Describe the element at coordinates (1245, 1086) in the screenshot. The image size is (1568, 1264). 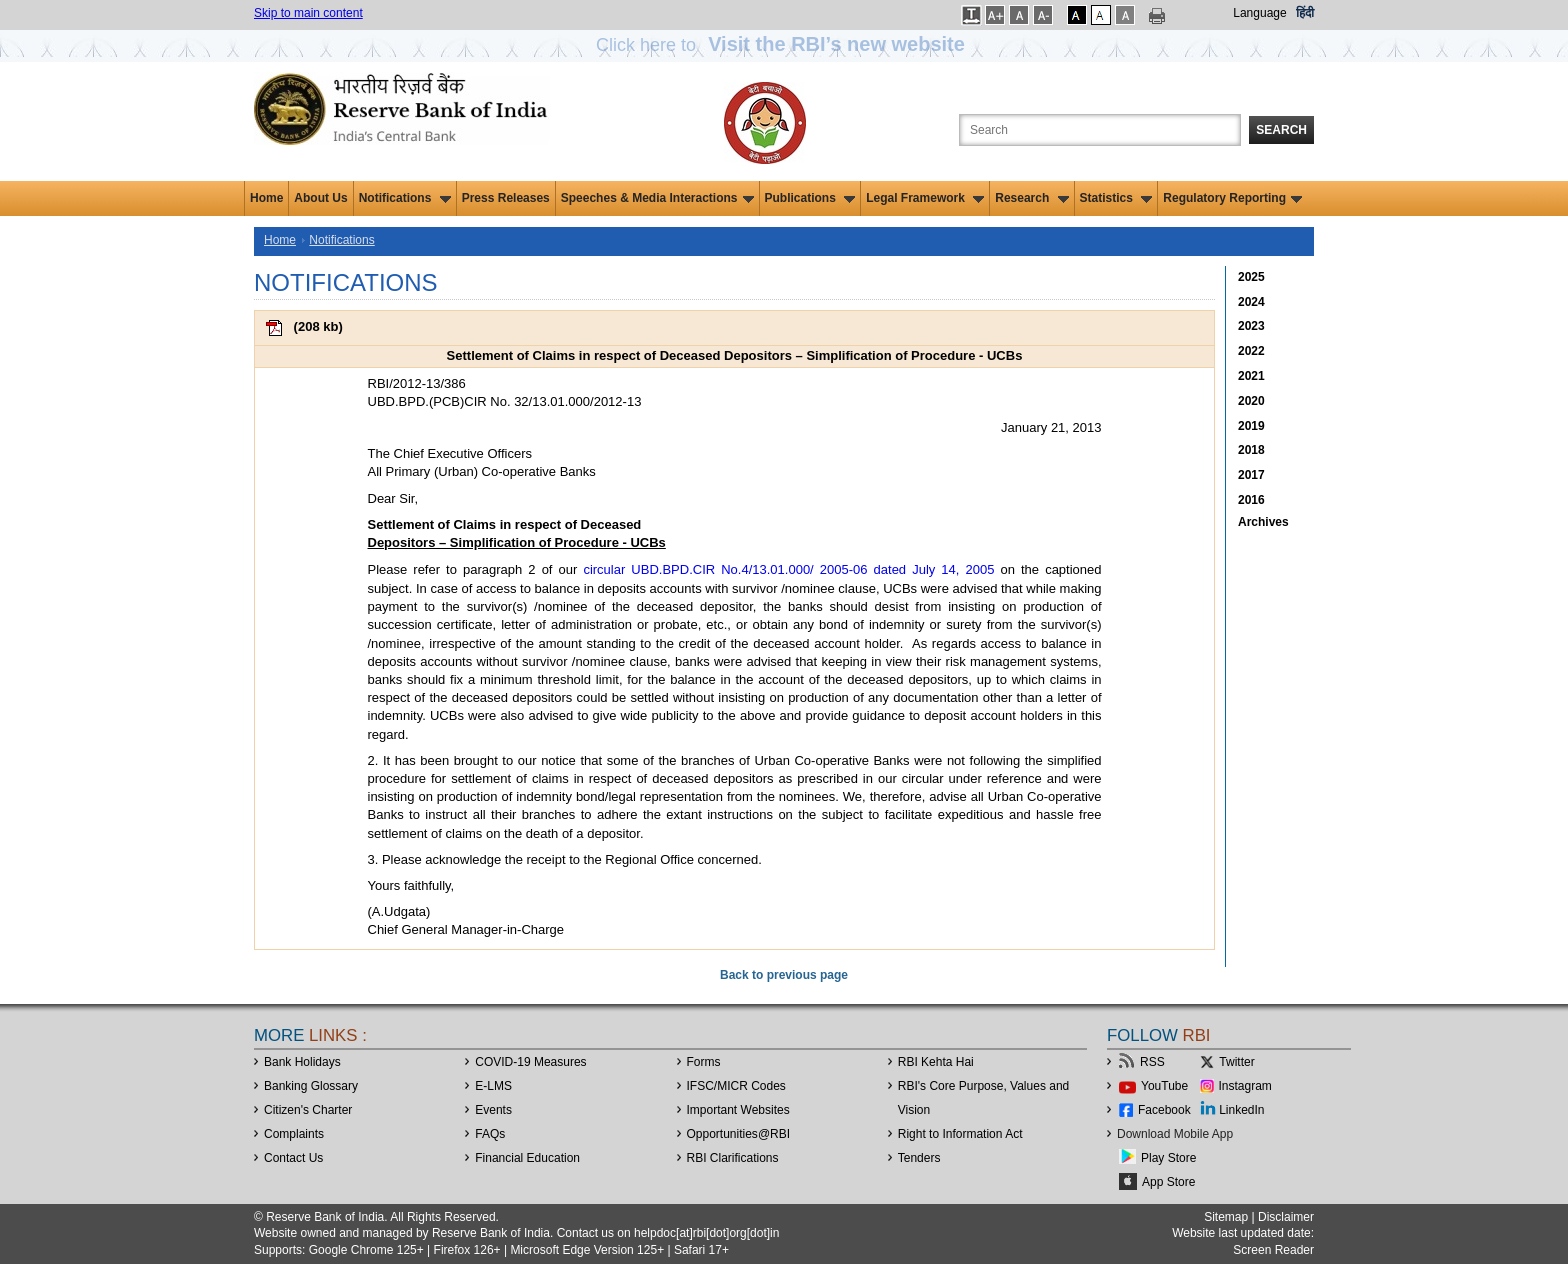
I see `Instagram` at that location.